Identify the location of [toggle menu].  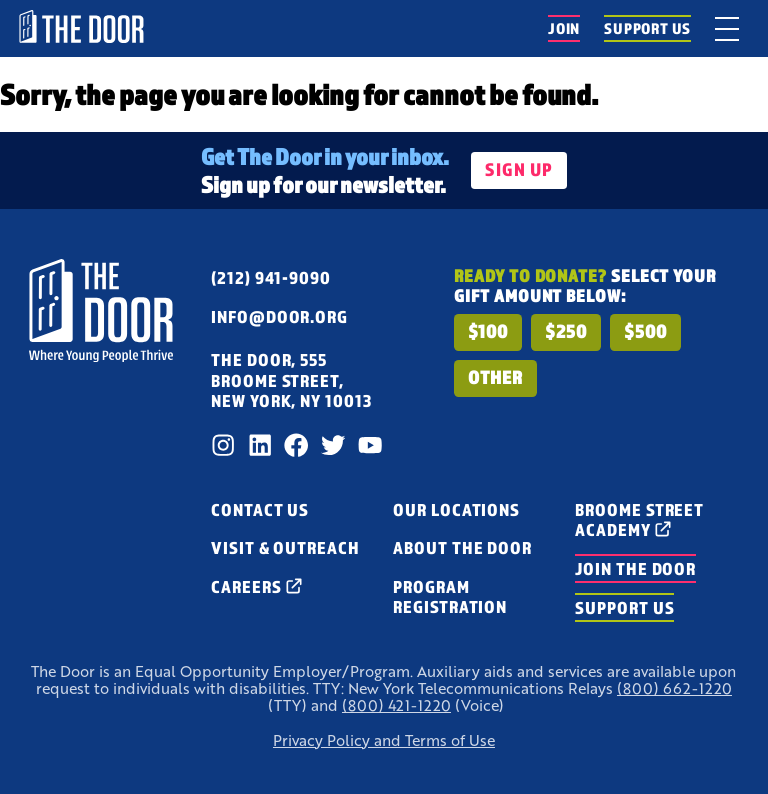
(727, 28).